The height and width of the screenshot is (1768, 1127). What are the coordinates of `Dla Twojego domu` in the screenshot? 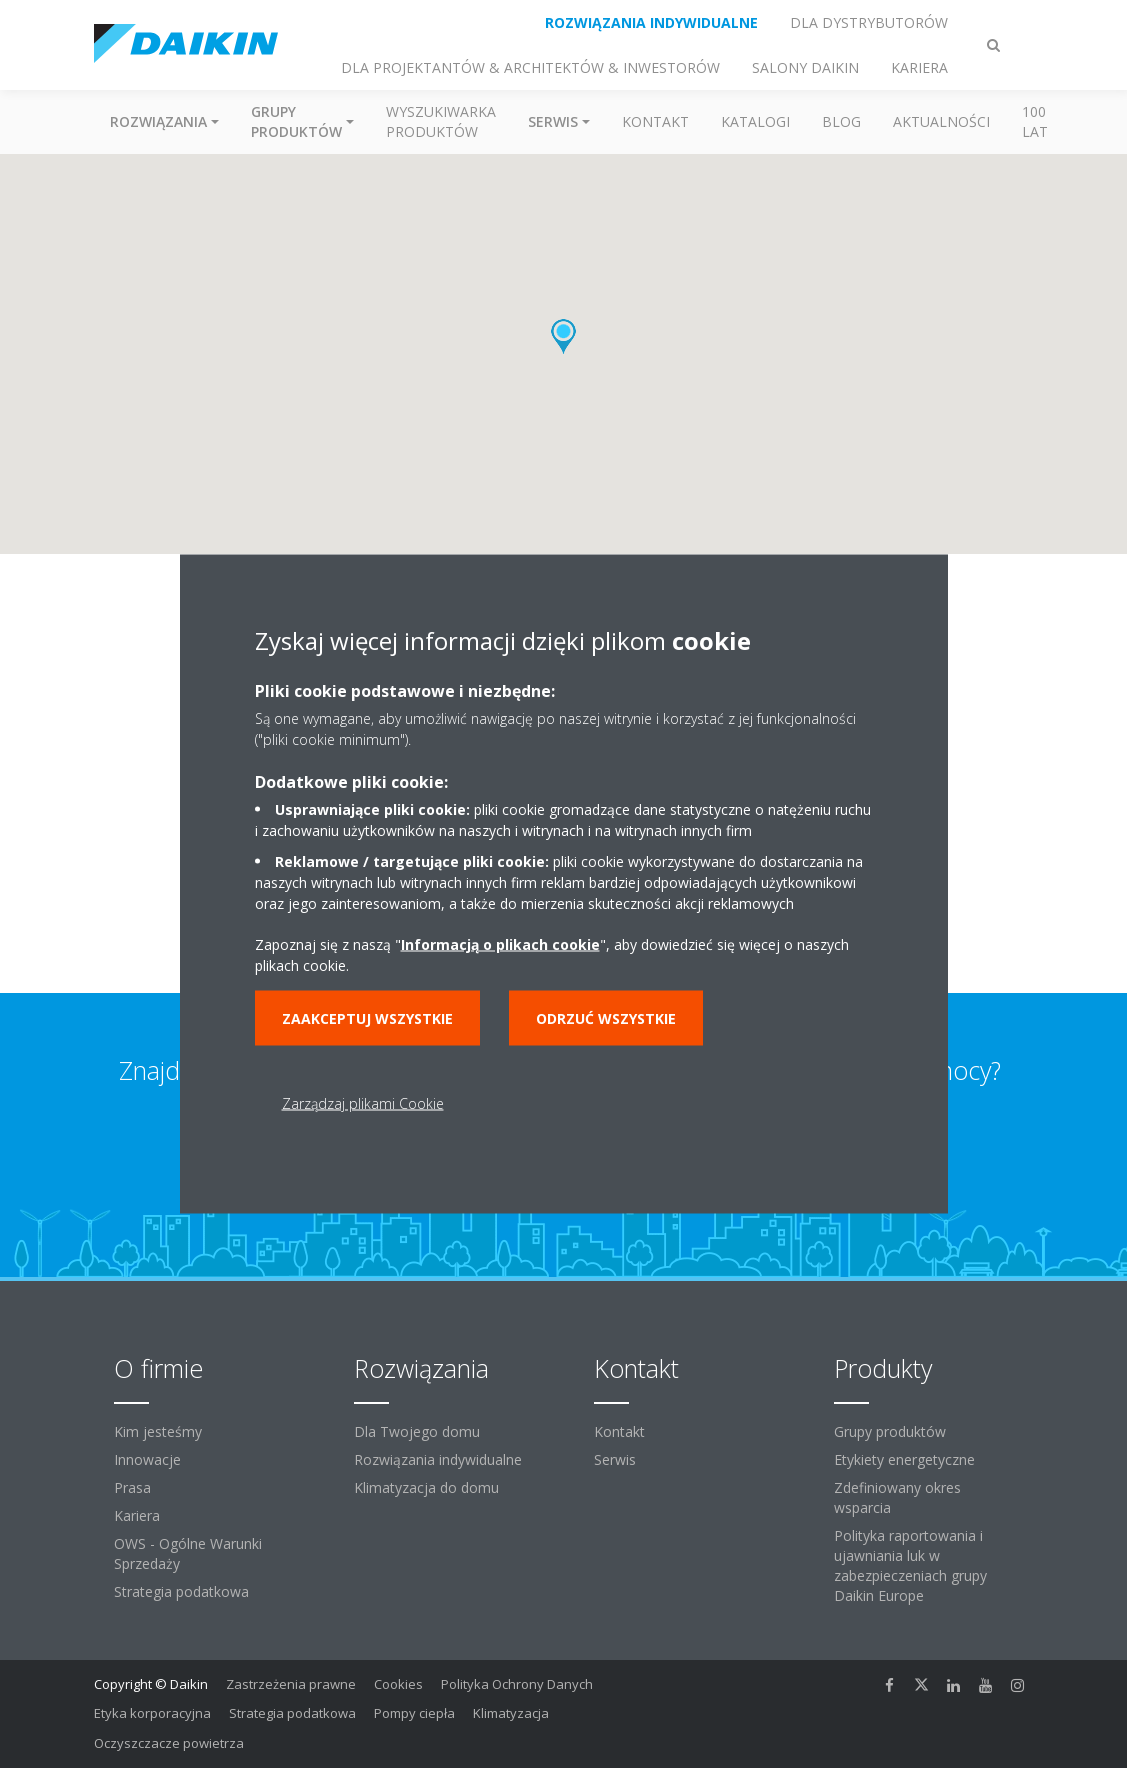 It's located at (417, 1431).